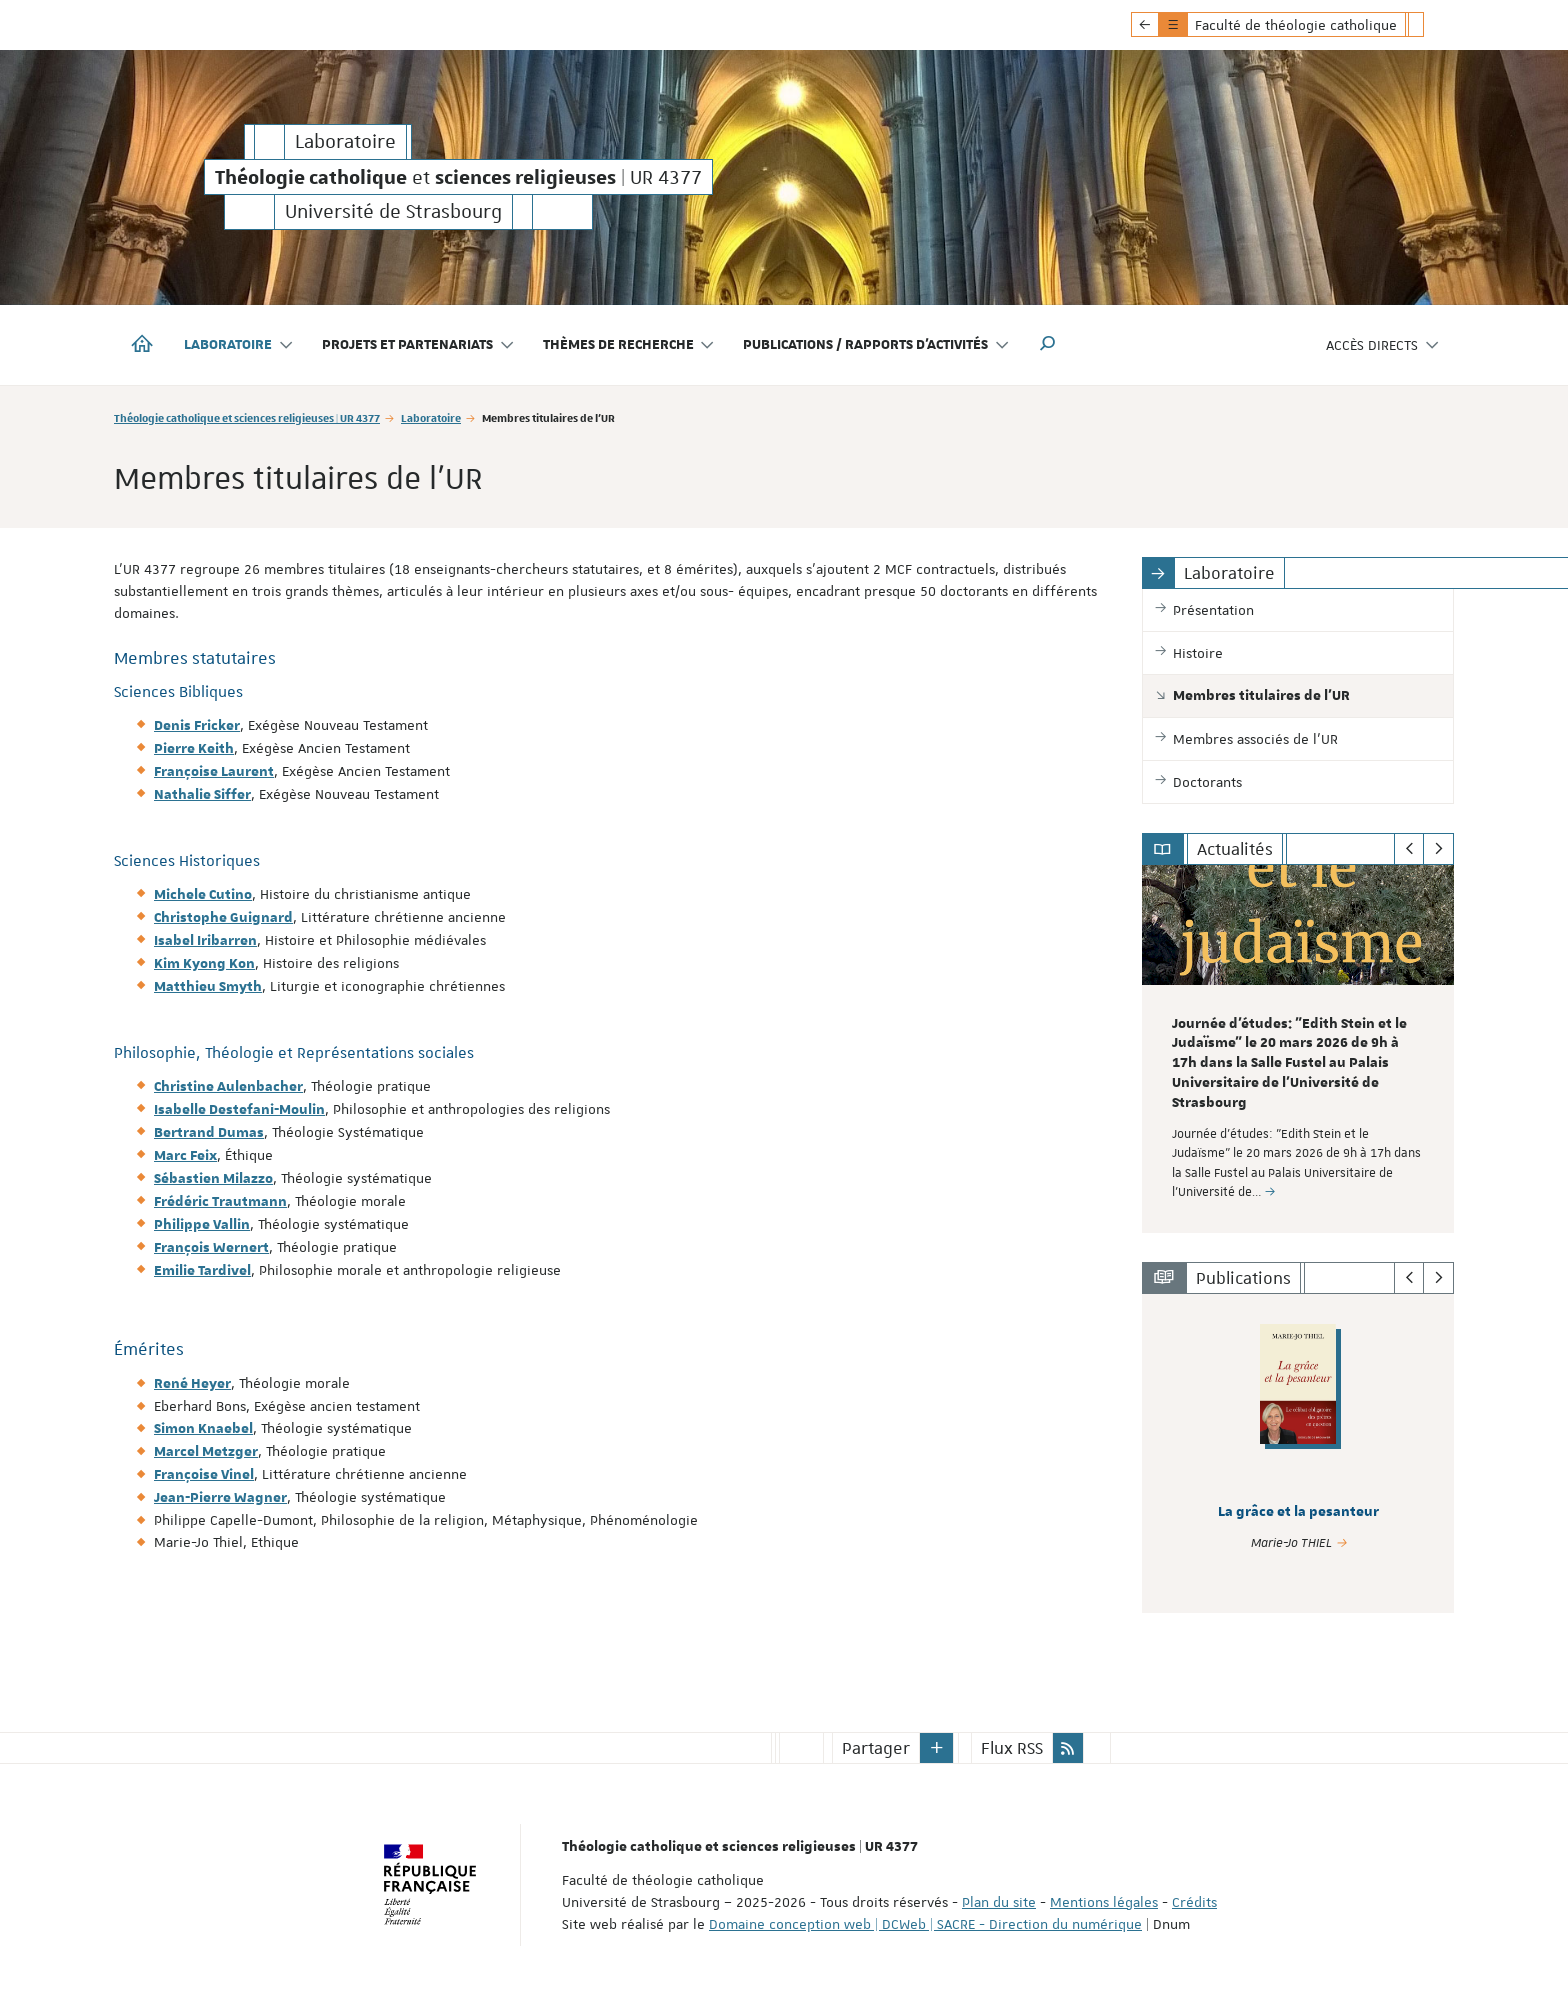 This screenshot has width=1568, height=2005. What do you see at coordinates (1012, 1747) in the screenshot?
I see `Flux RSS [button]` at bounding box center [1012, 1747].